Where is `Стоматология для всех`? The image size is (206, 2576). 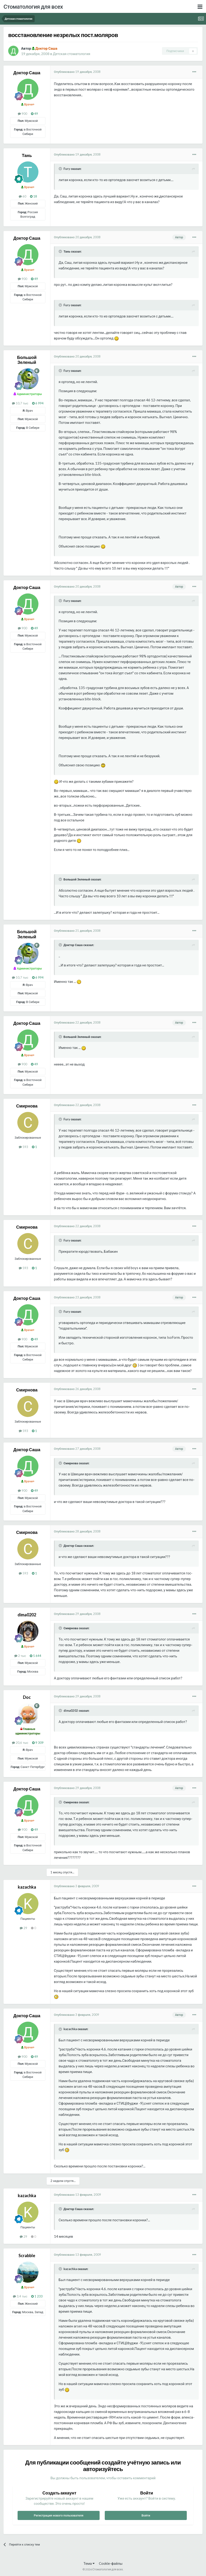 Стоматология для всех is located at coordinates (33, 6).